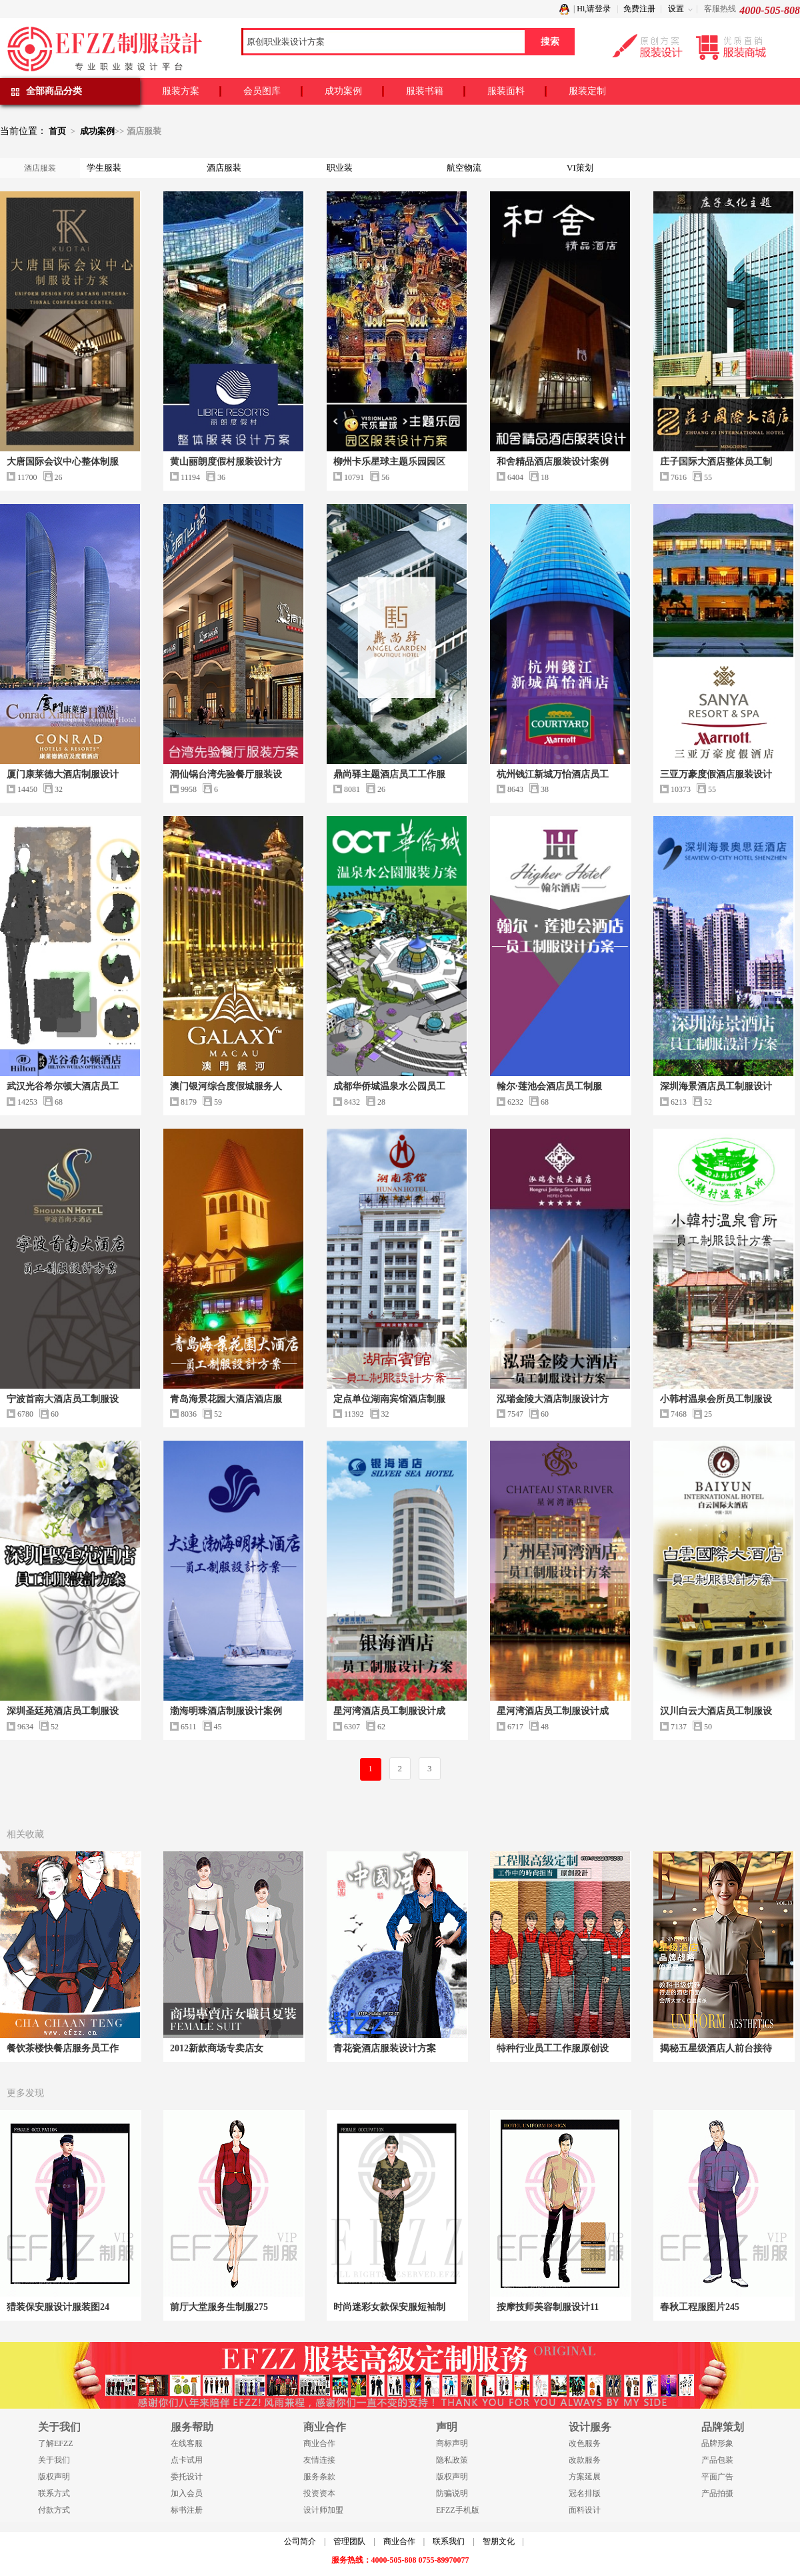 Image resolution: width=800 pixels, height=2576 pixels. What do you see at coordinates (216, 2048) in the screenshot?
I see `2012新款商场专卖店女` at bounding box center [216, 2048].